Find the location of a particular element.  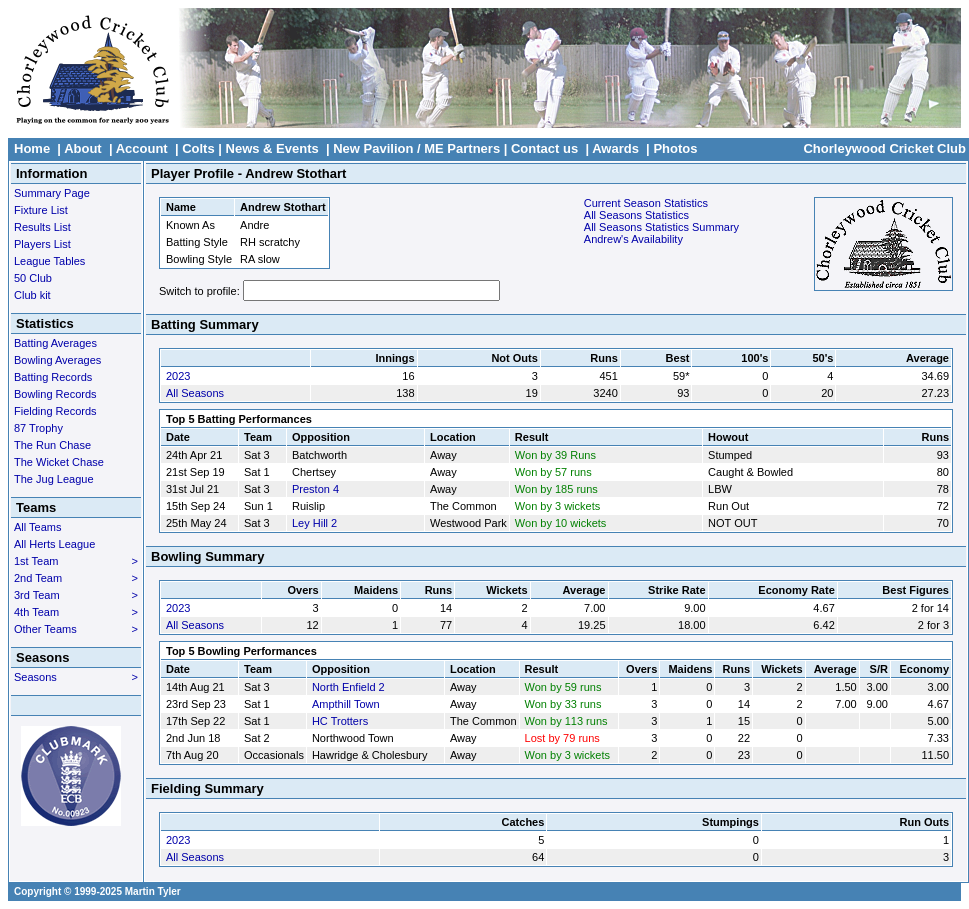

Won by 33 runs is located at coordinates (563, 704).